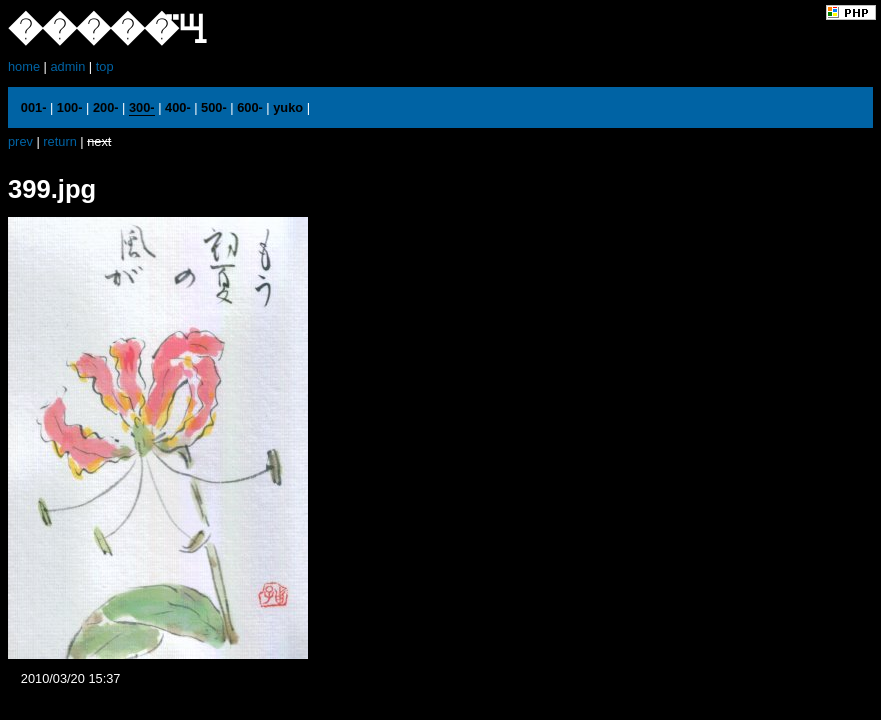  Describe the element at coordinates (24, 66) in the screenshot. I see `home` at that location.